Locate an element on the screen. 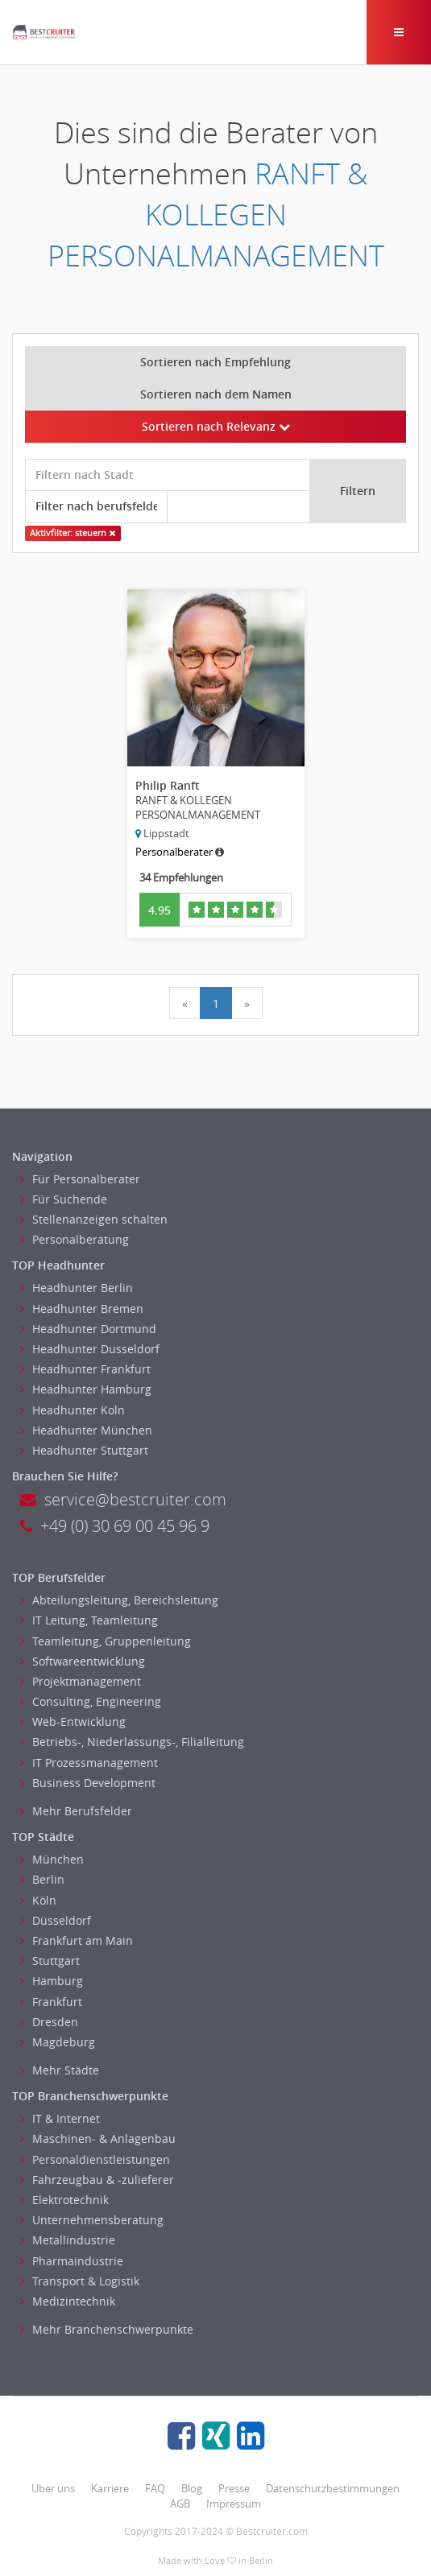  Hamburg is located at coordinates (51, 1980).